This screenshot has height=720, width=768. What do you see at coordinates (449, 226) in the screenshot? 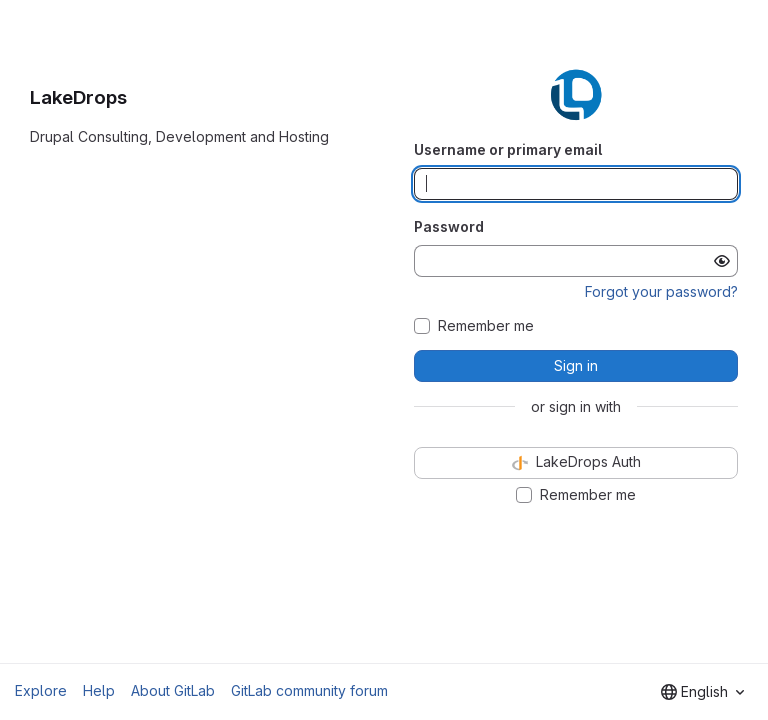
I see `Password` at bounding box center [449, 226].